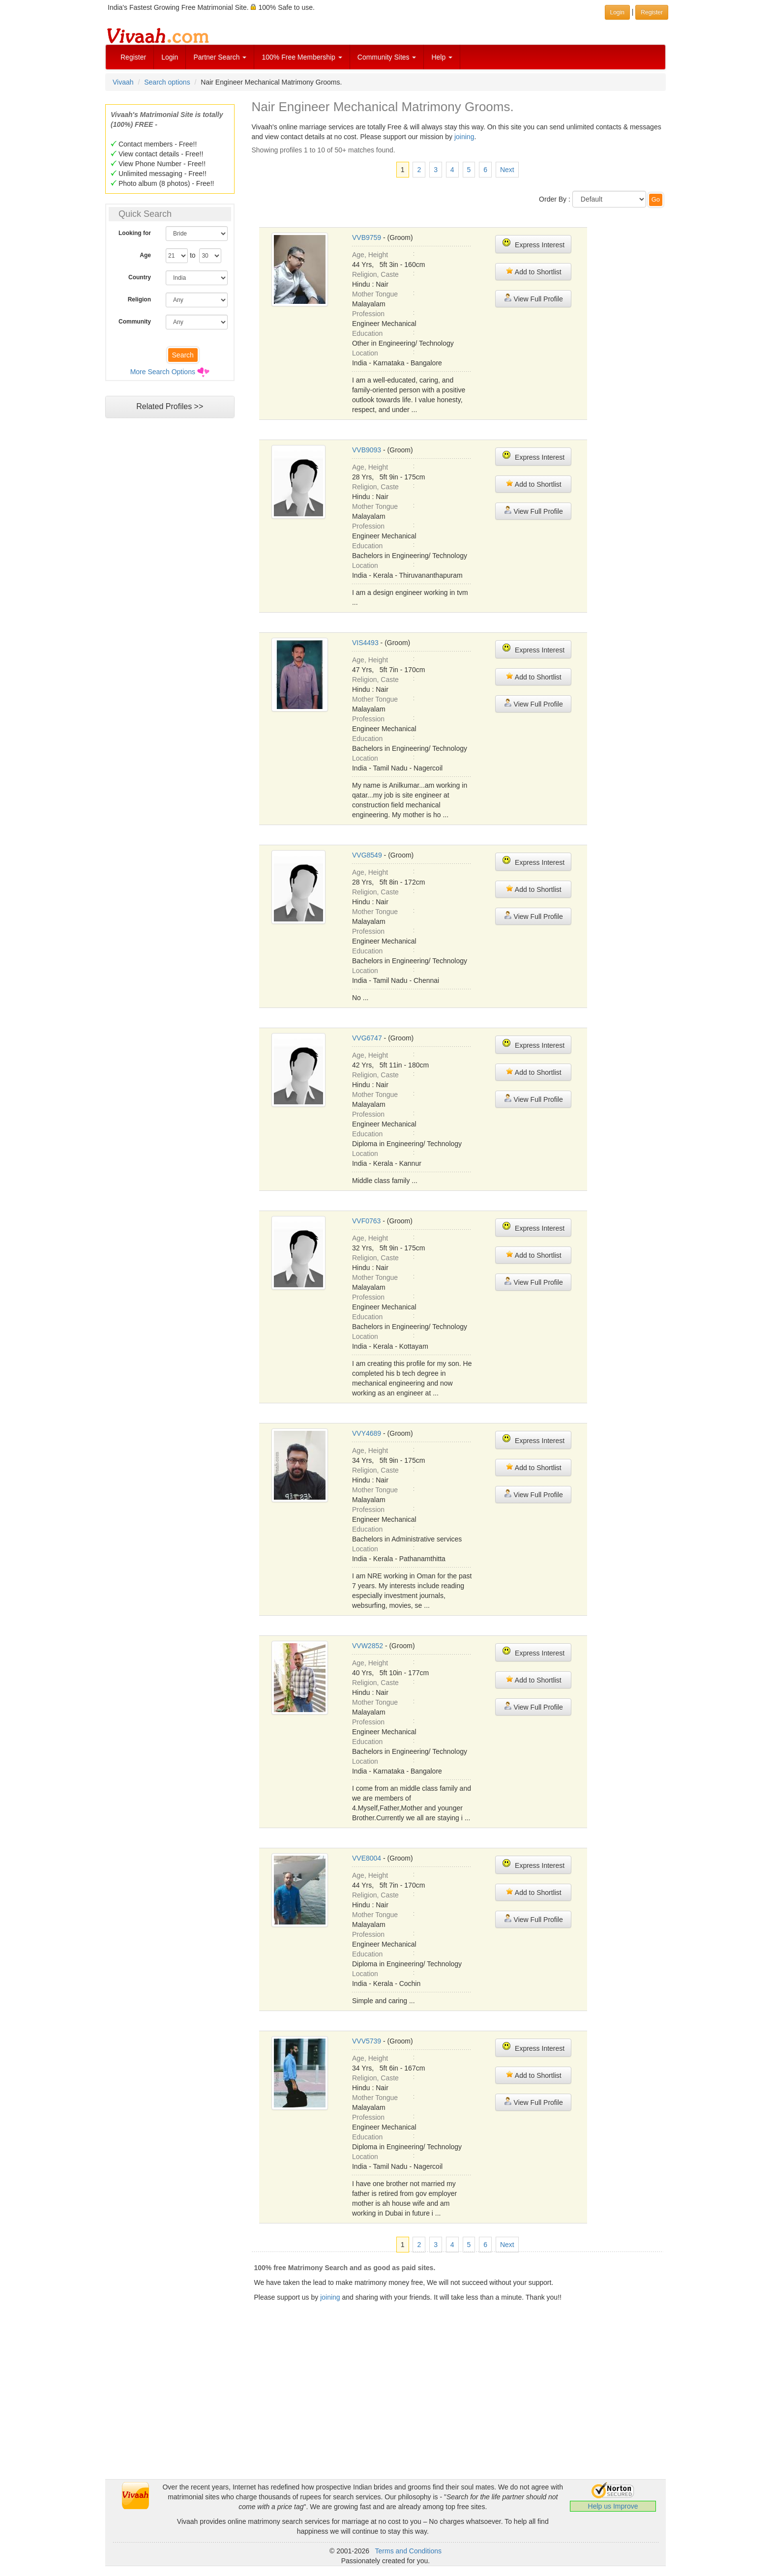  What do you see at coordinates (145, 255) in the screenshot?
I see `Age` at bounding box center [145, 255].